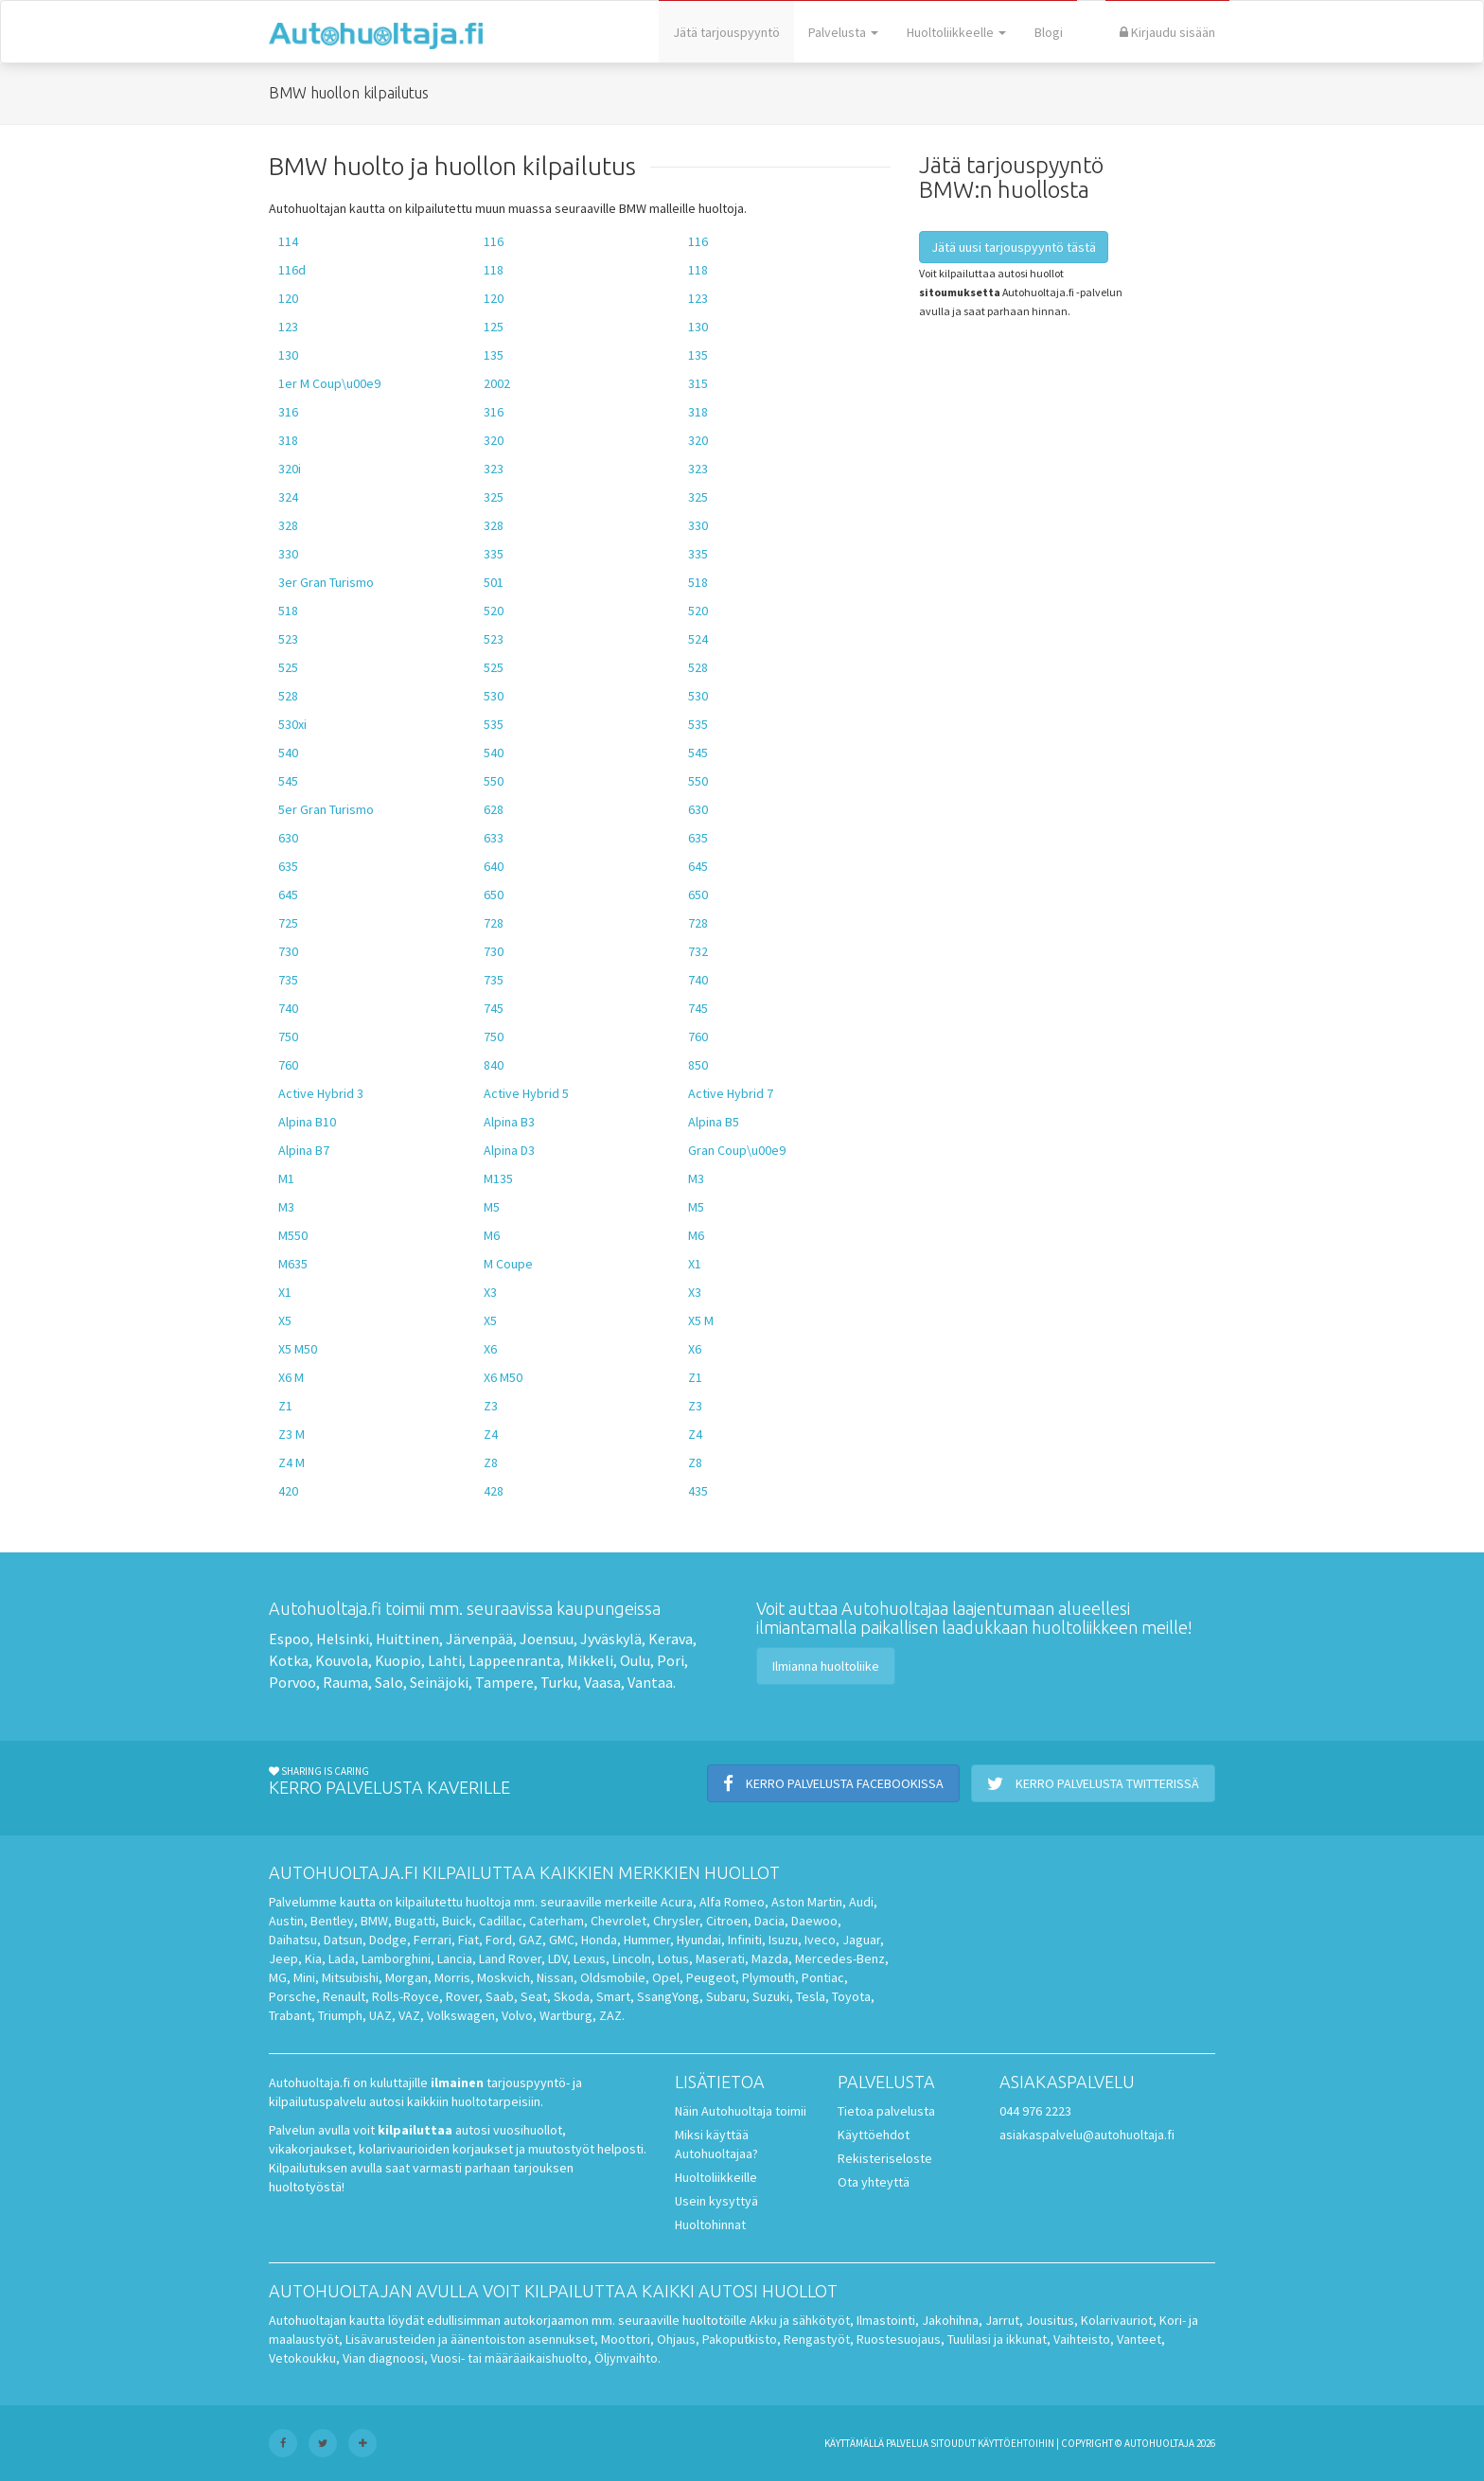  Describe the element at coordinates (380, 2015) in the screenshot. I see `UAZ` at that location.